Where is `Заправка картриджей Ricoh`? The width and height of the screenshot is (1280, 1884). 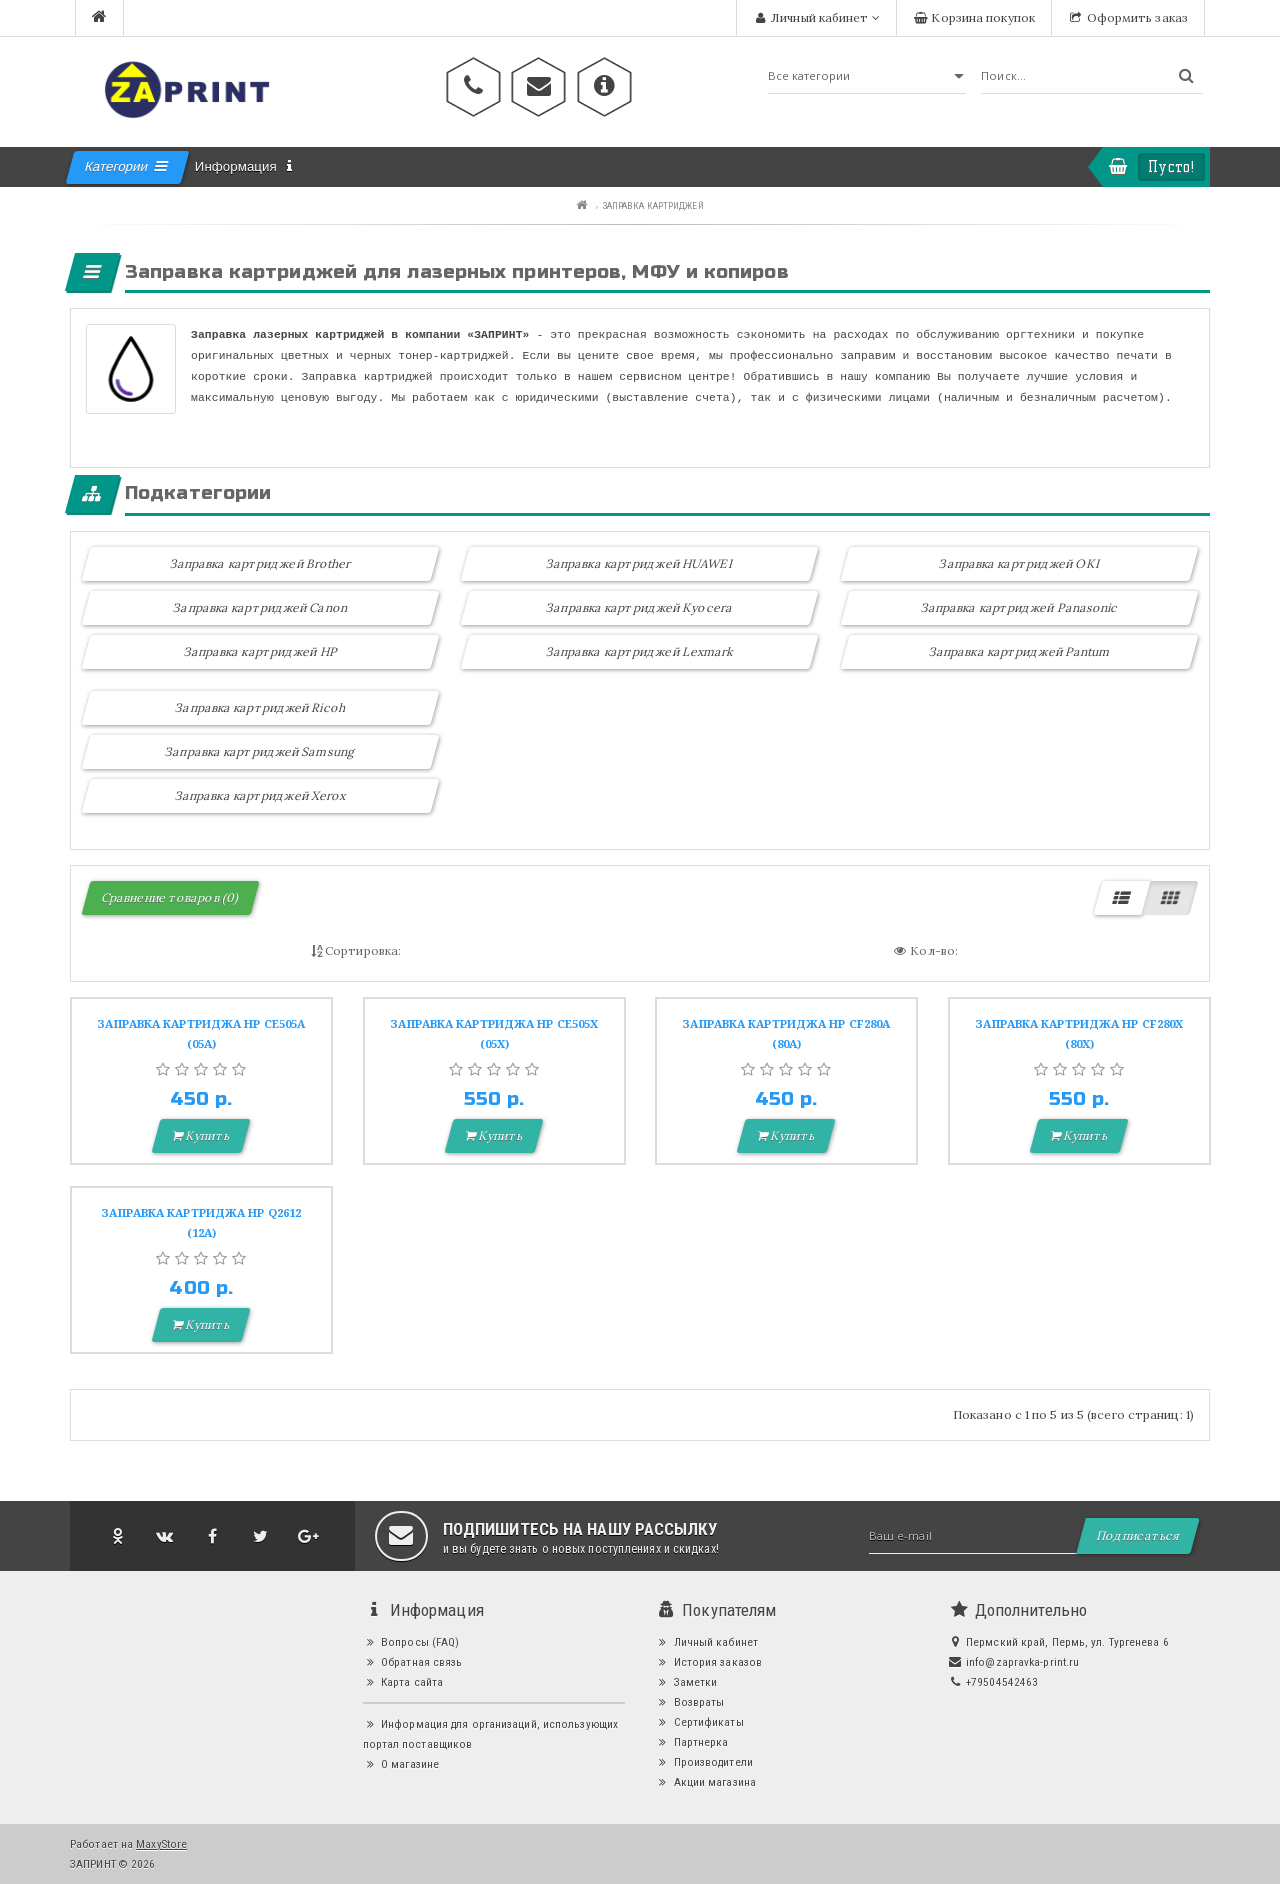 Заправка картриджей Ricoh is located at coordinates (261, 707).